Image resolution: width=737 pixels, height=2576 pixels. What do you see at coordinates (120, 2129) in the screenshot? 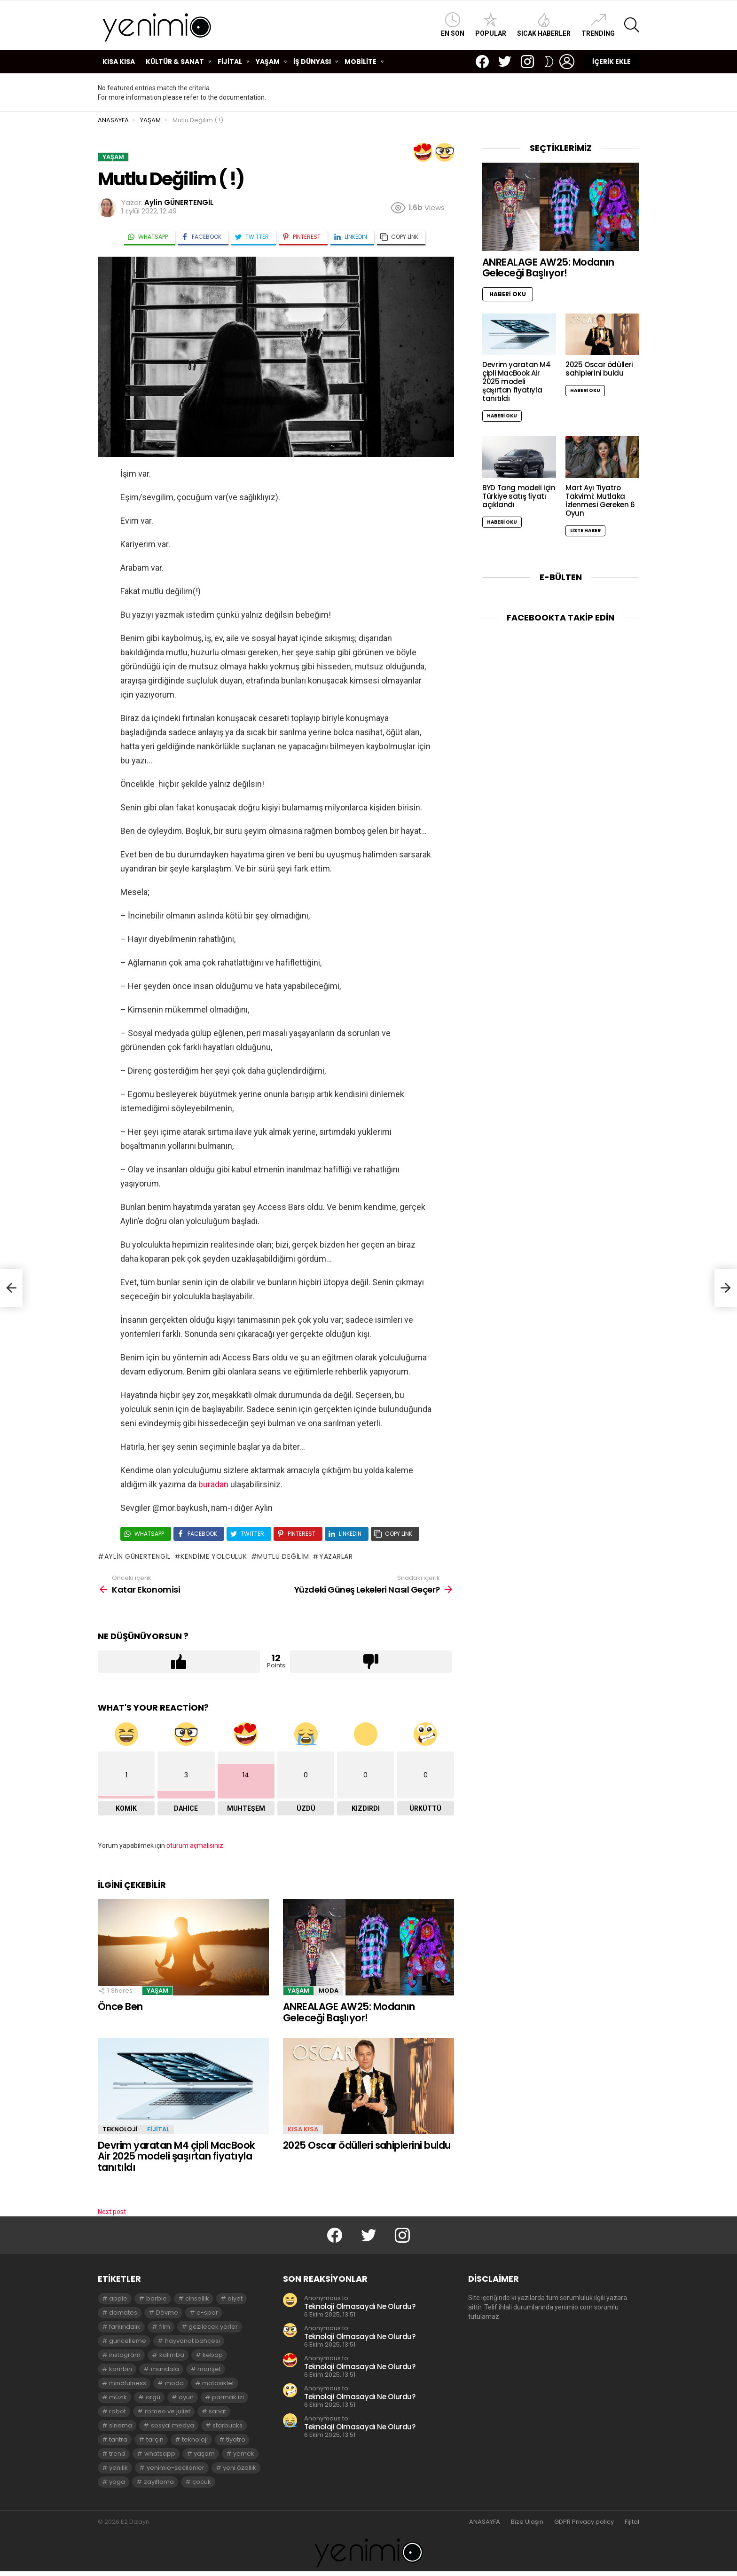
I see `TEKNOLOJİ` at bounding box center [120, 2129].